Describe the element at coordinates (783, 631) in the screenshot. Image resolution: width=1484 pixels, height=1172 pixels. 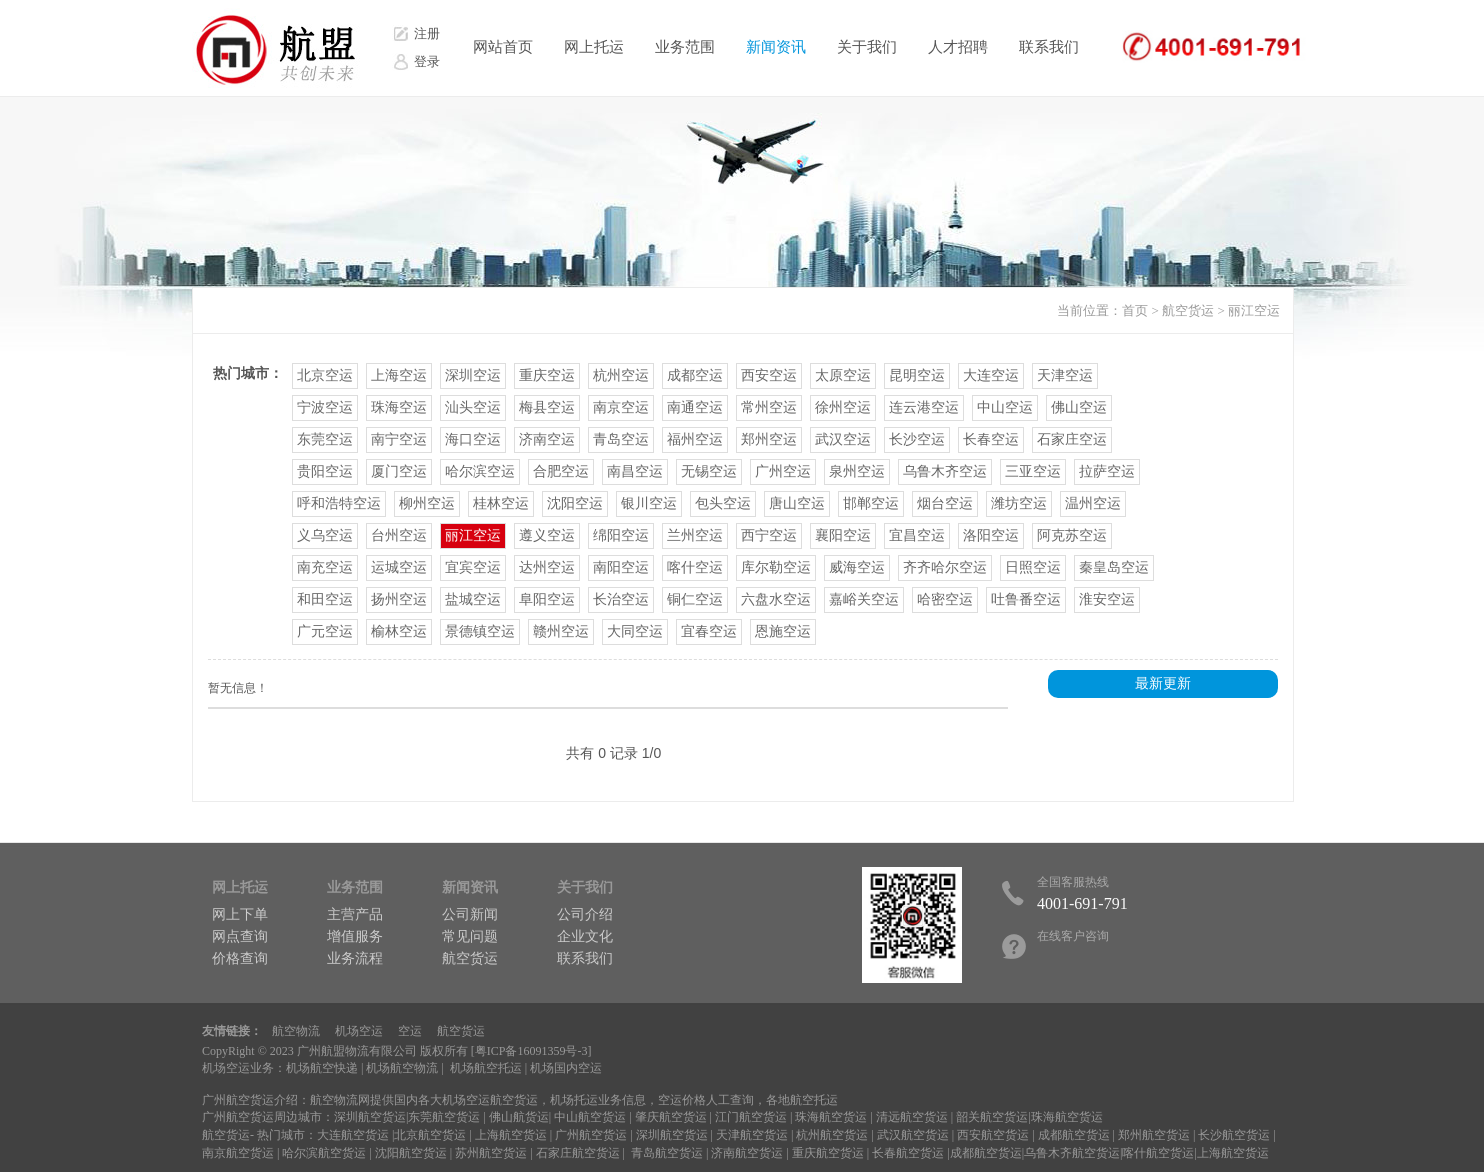
I see `恩施空运` at that location.